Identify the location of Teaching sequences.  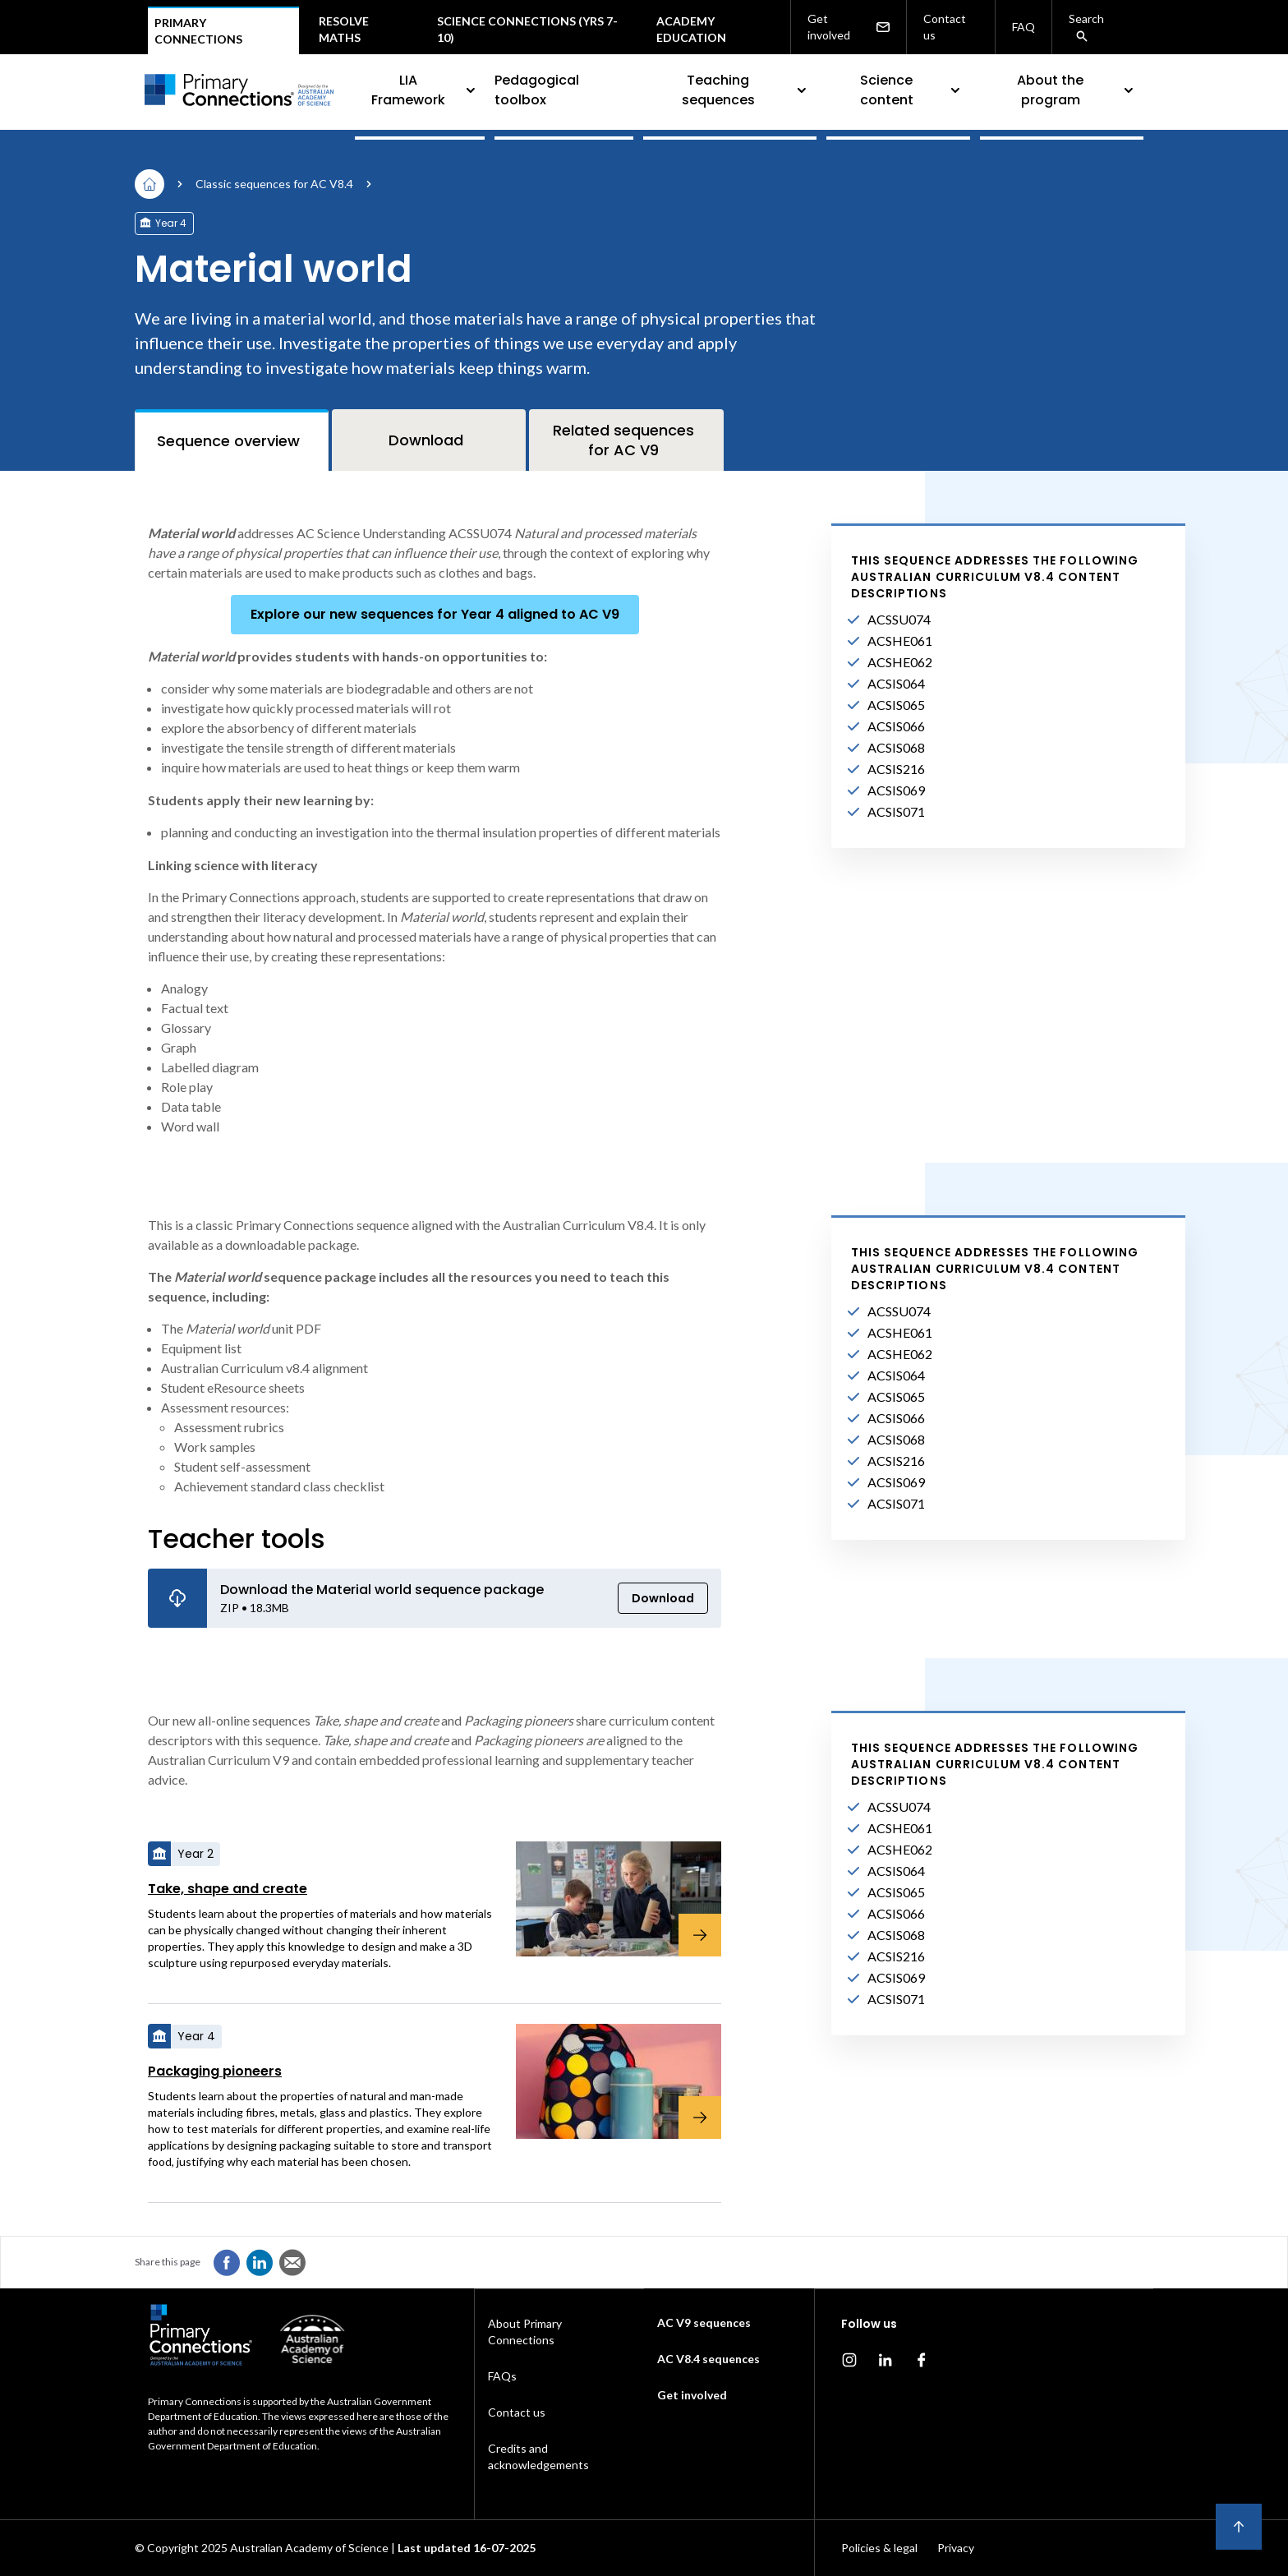
(746, 90).